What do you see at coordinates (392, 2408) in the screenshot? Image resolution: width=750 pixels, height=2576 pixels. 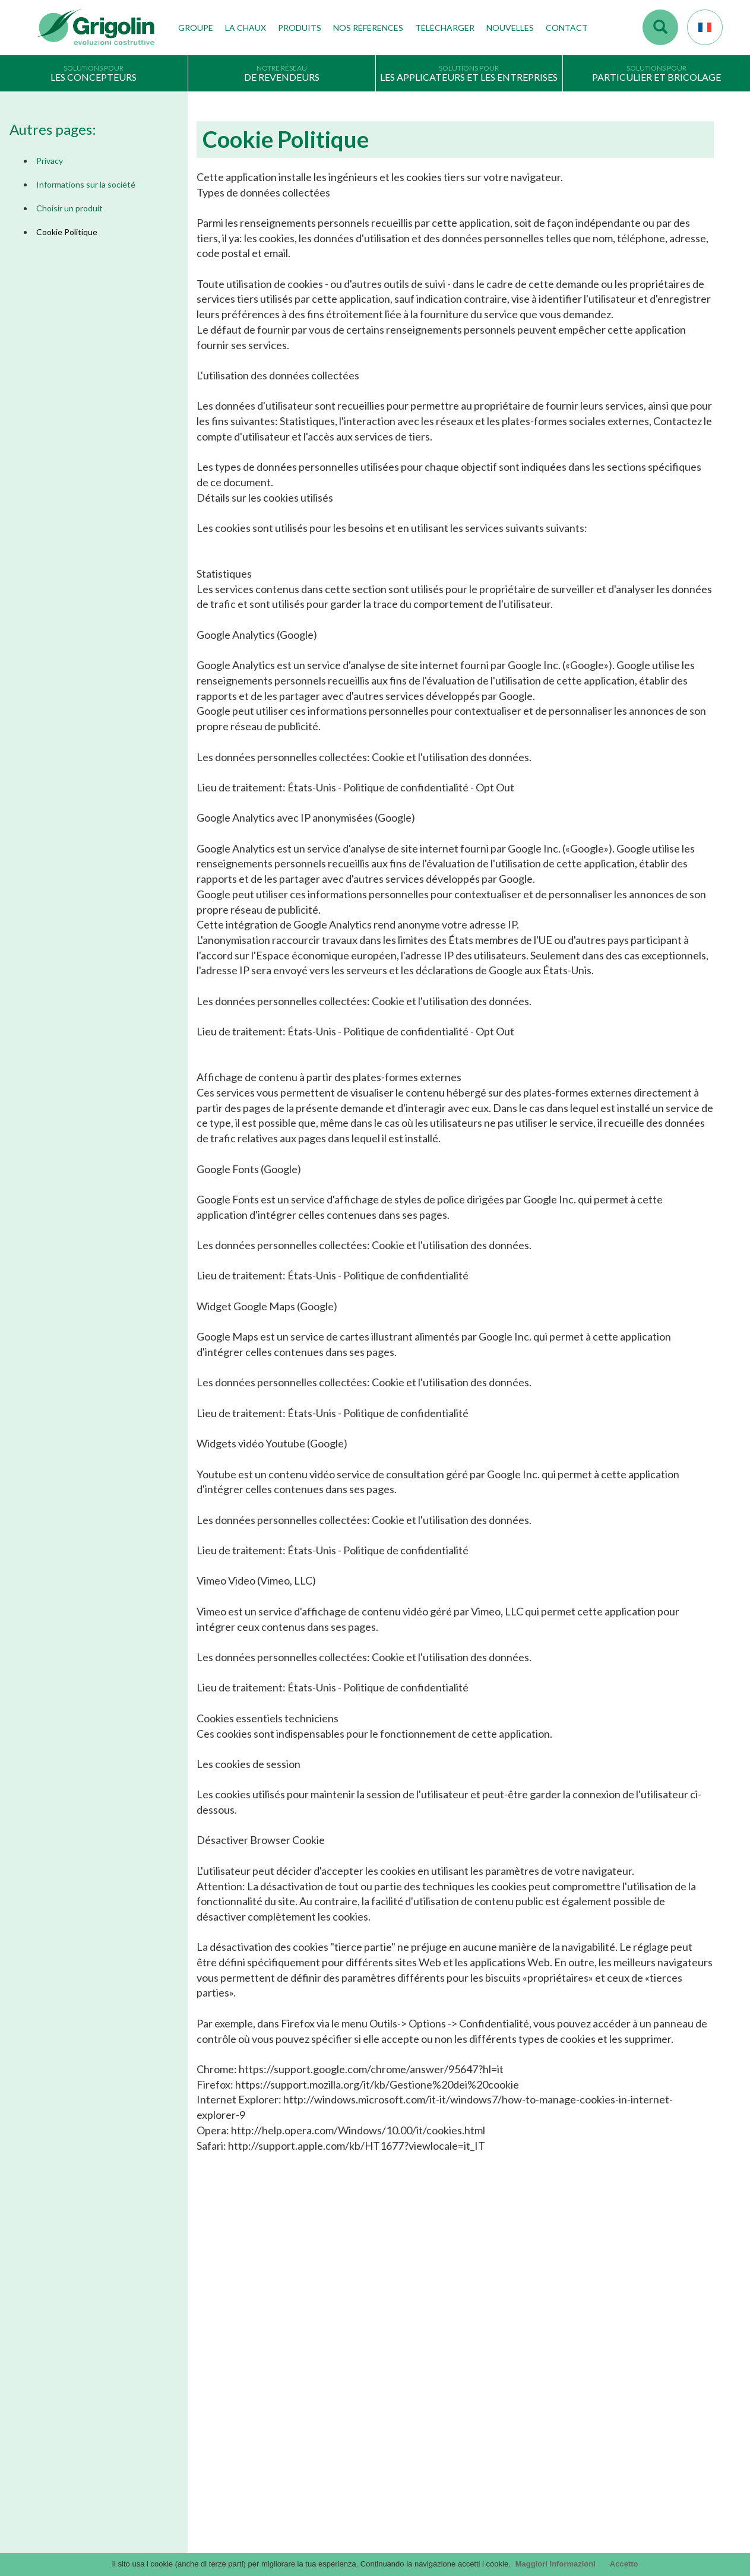 I see `DoP` at bounding box center [392, 2408].